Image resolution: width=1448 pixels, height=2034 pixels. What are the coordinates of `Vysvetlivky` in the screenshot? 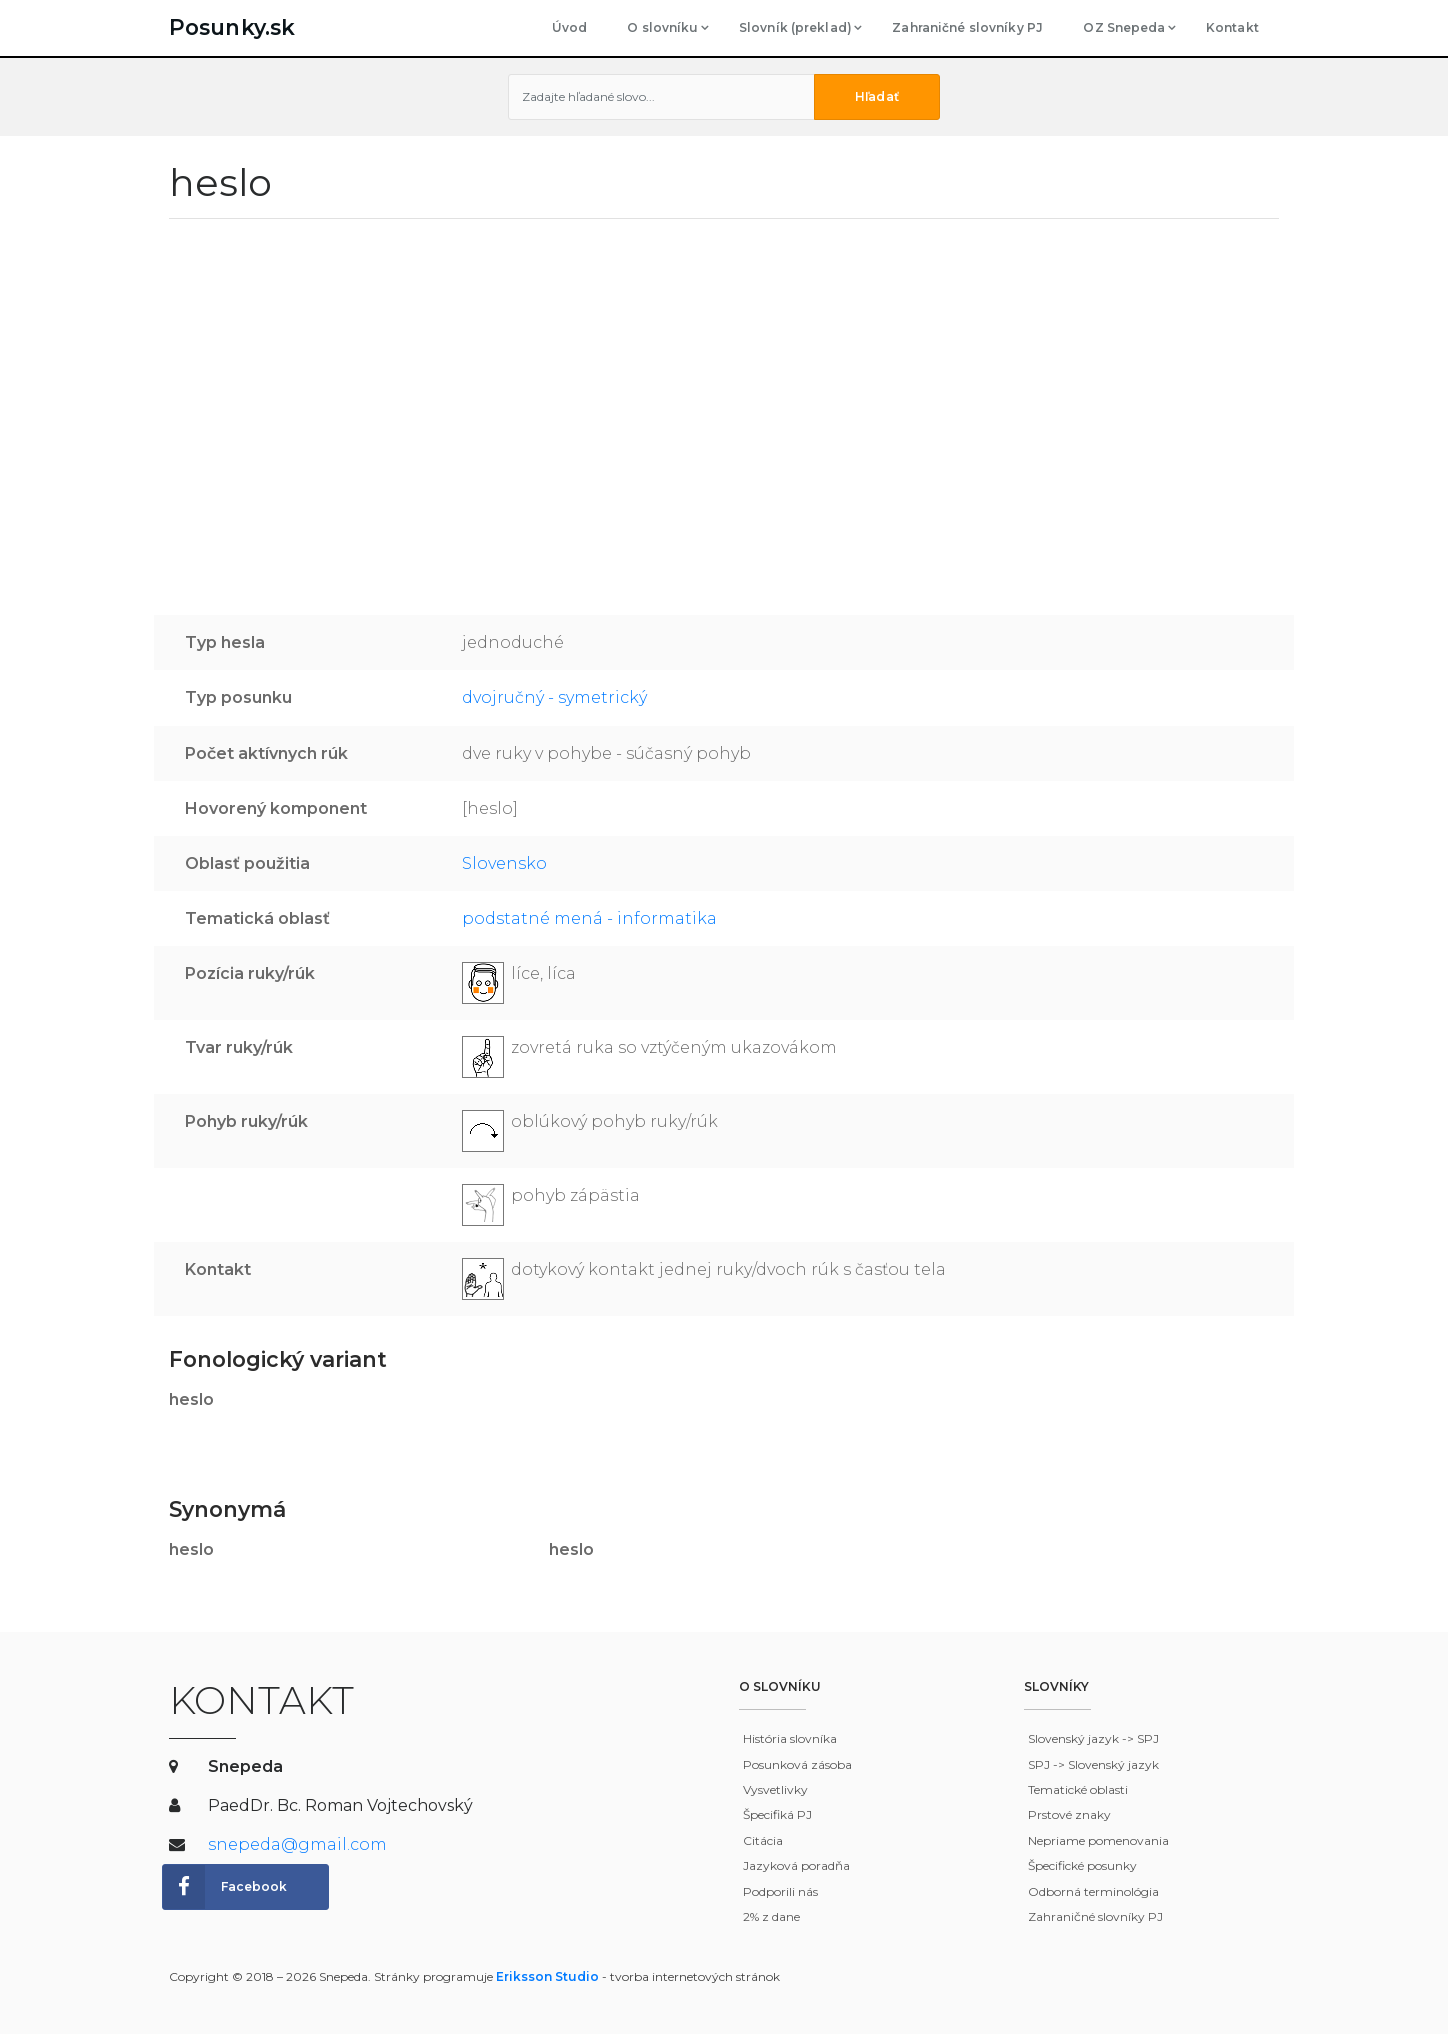 It's located at (775, 1789).